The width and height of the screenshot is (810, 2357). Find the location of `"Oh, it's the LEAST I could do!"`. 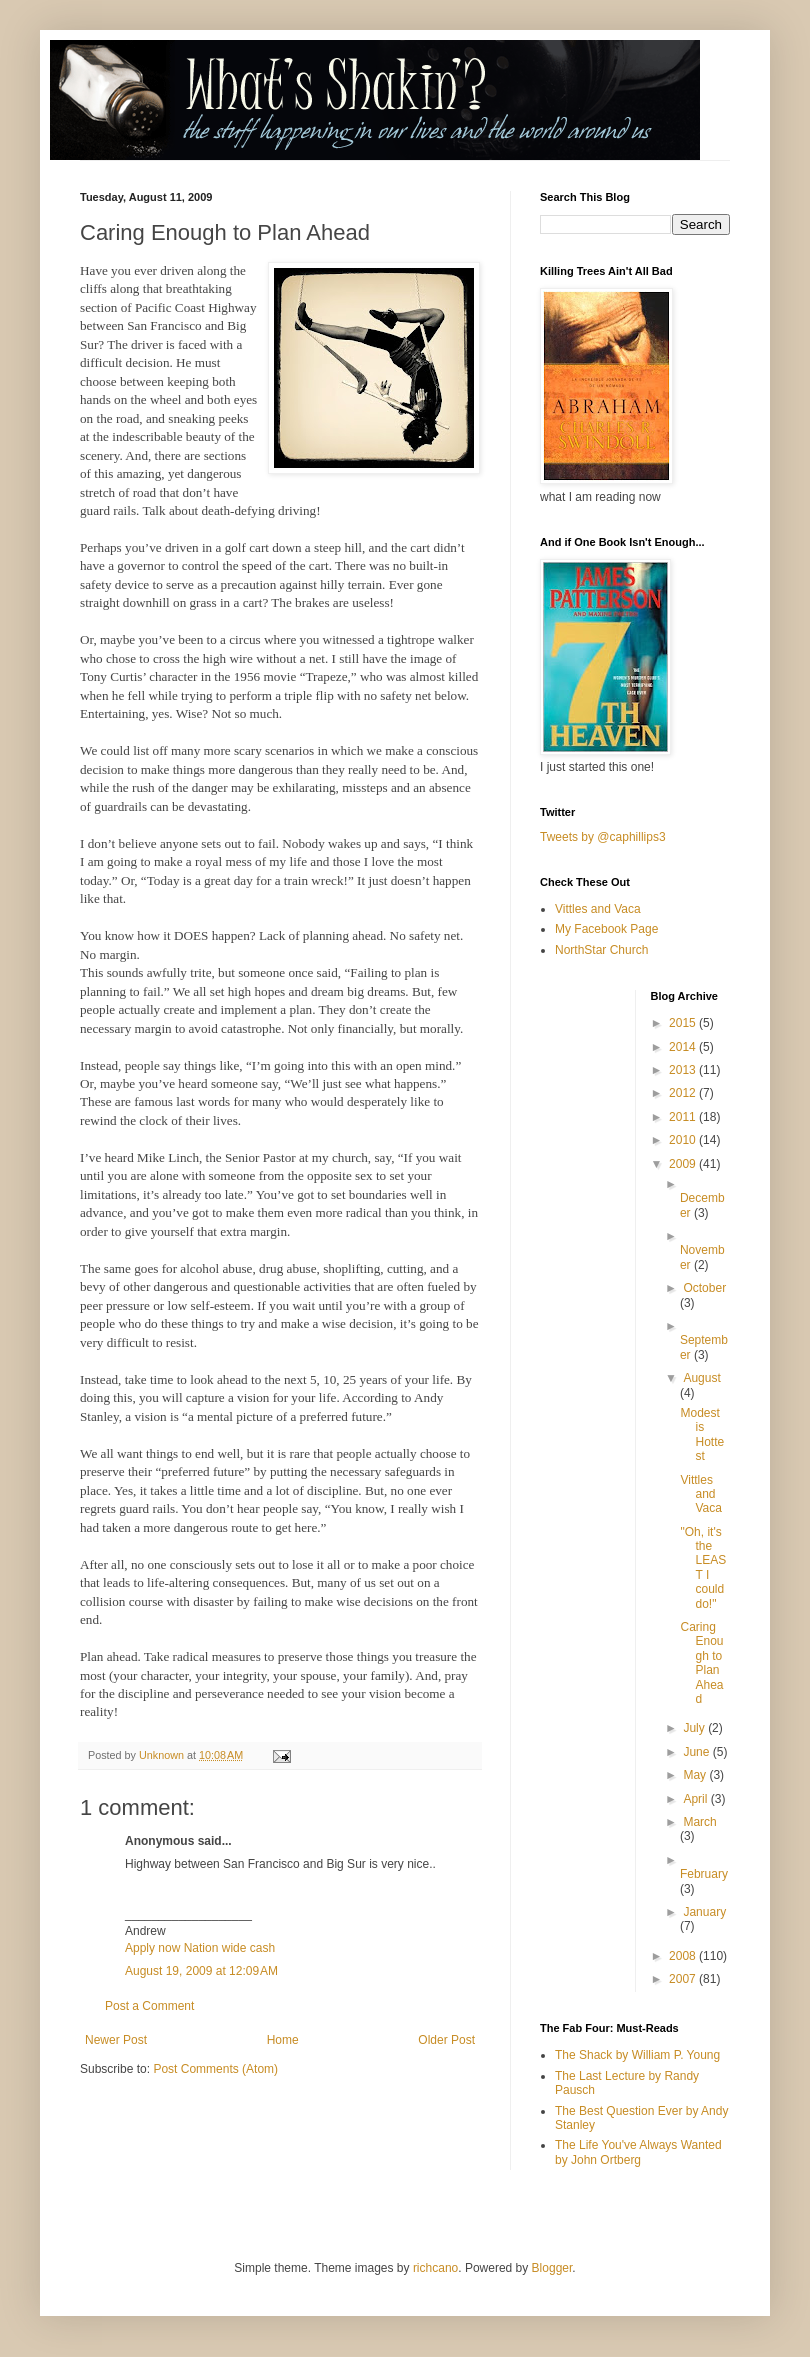

"Oh, it's the LEAST I could do!" is located at coordinates (703, 1568).